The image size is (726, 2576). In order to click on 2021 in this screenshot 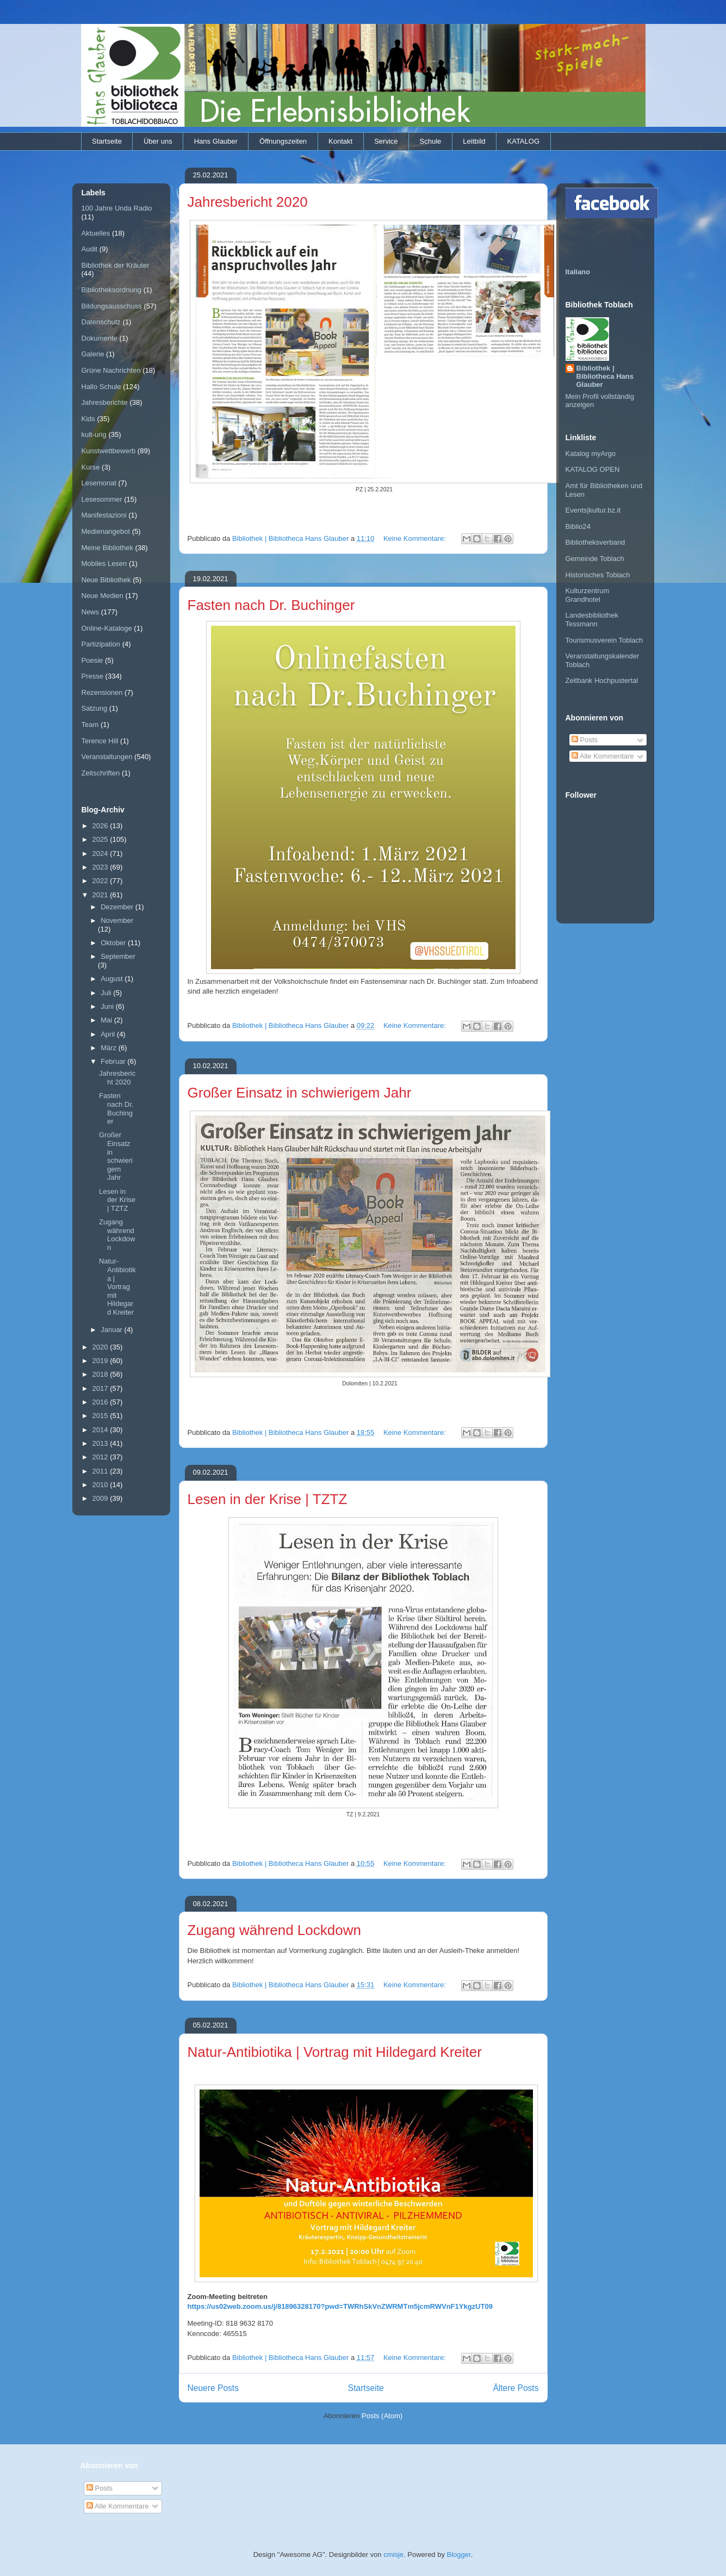, I will do `click(101, 895)`.